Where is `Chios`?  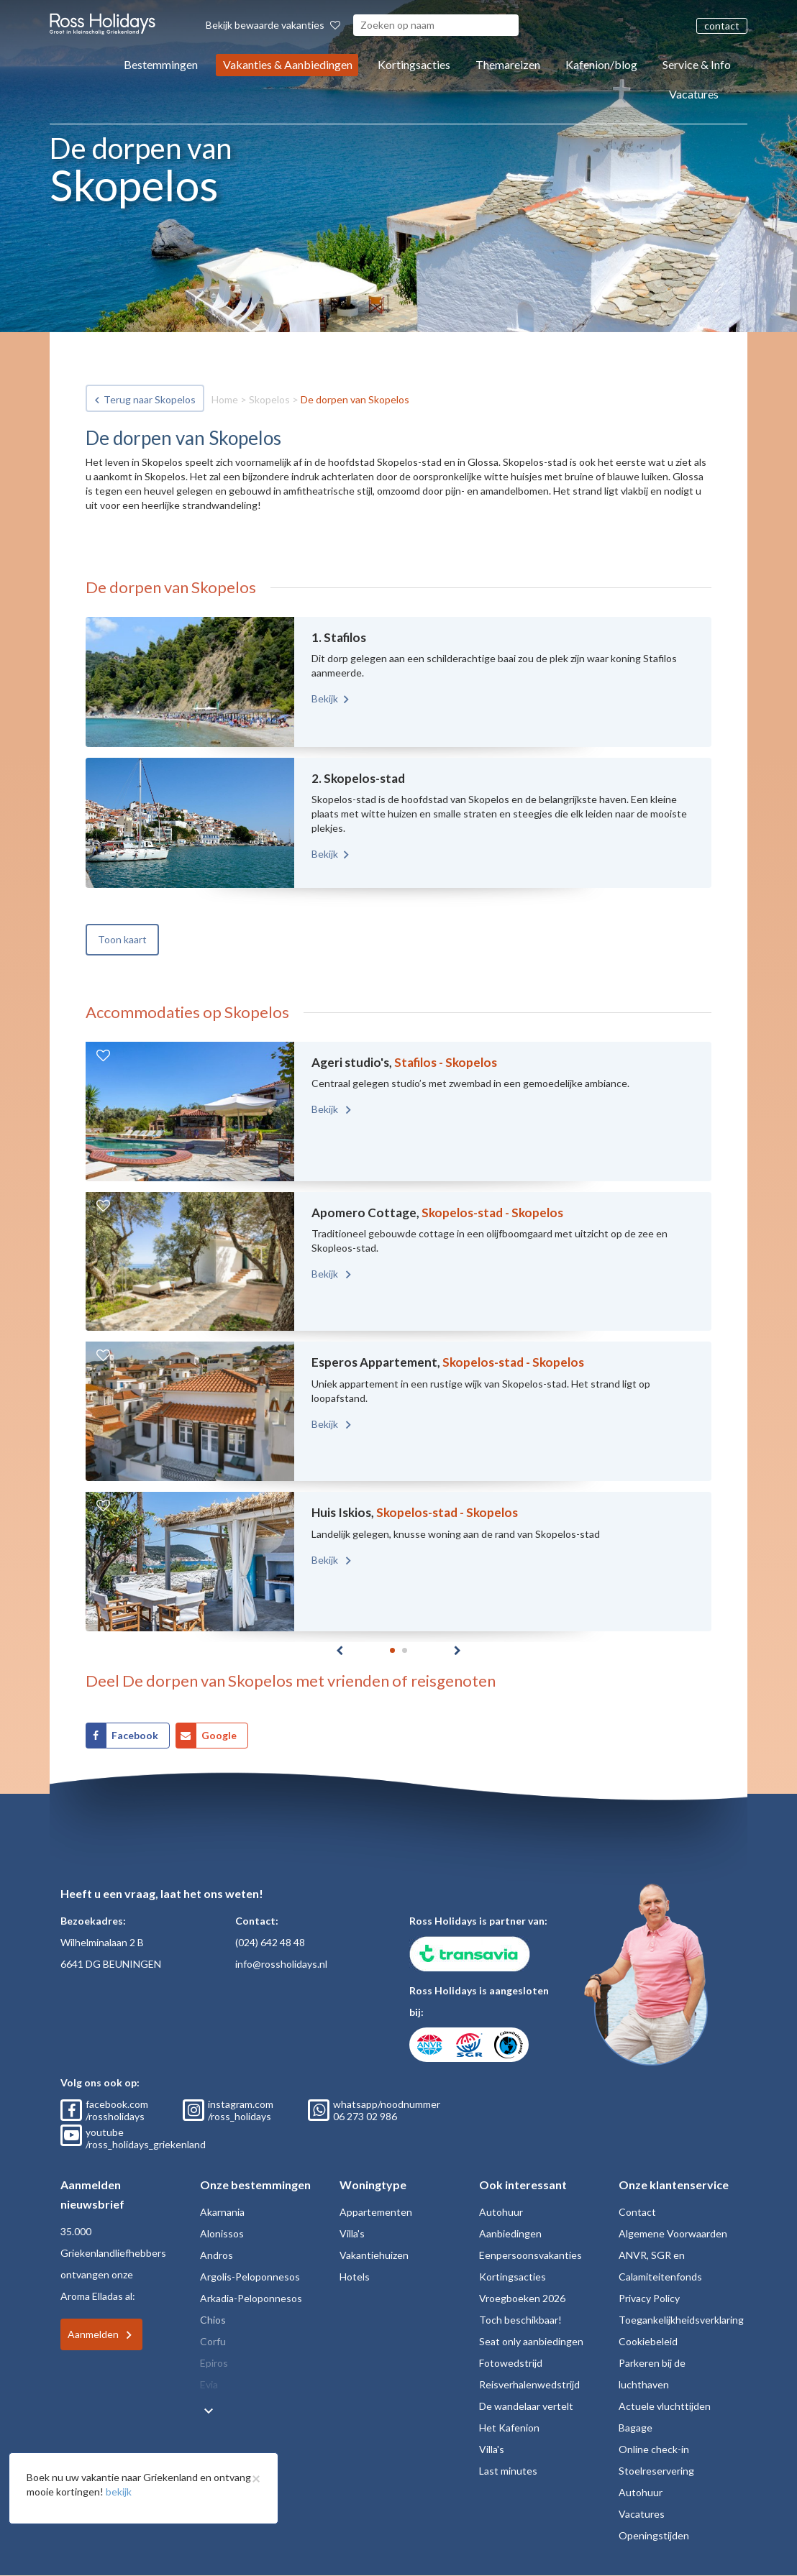
Chios is located at coordinates (213, 2320).